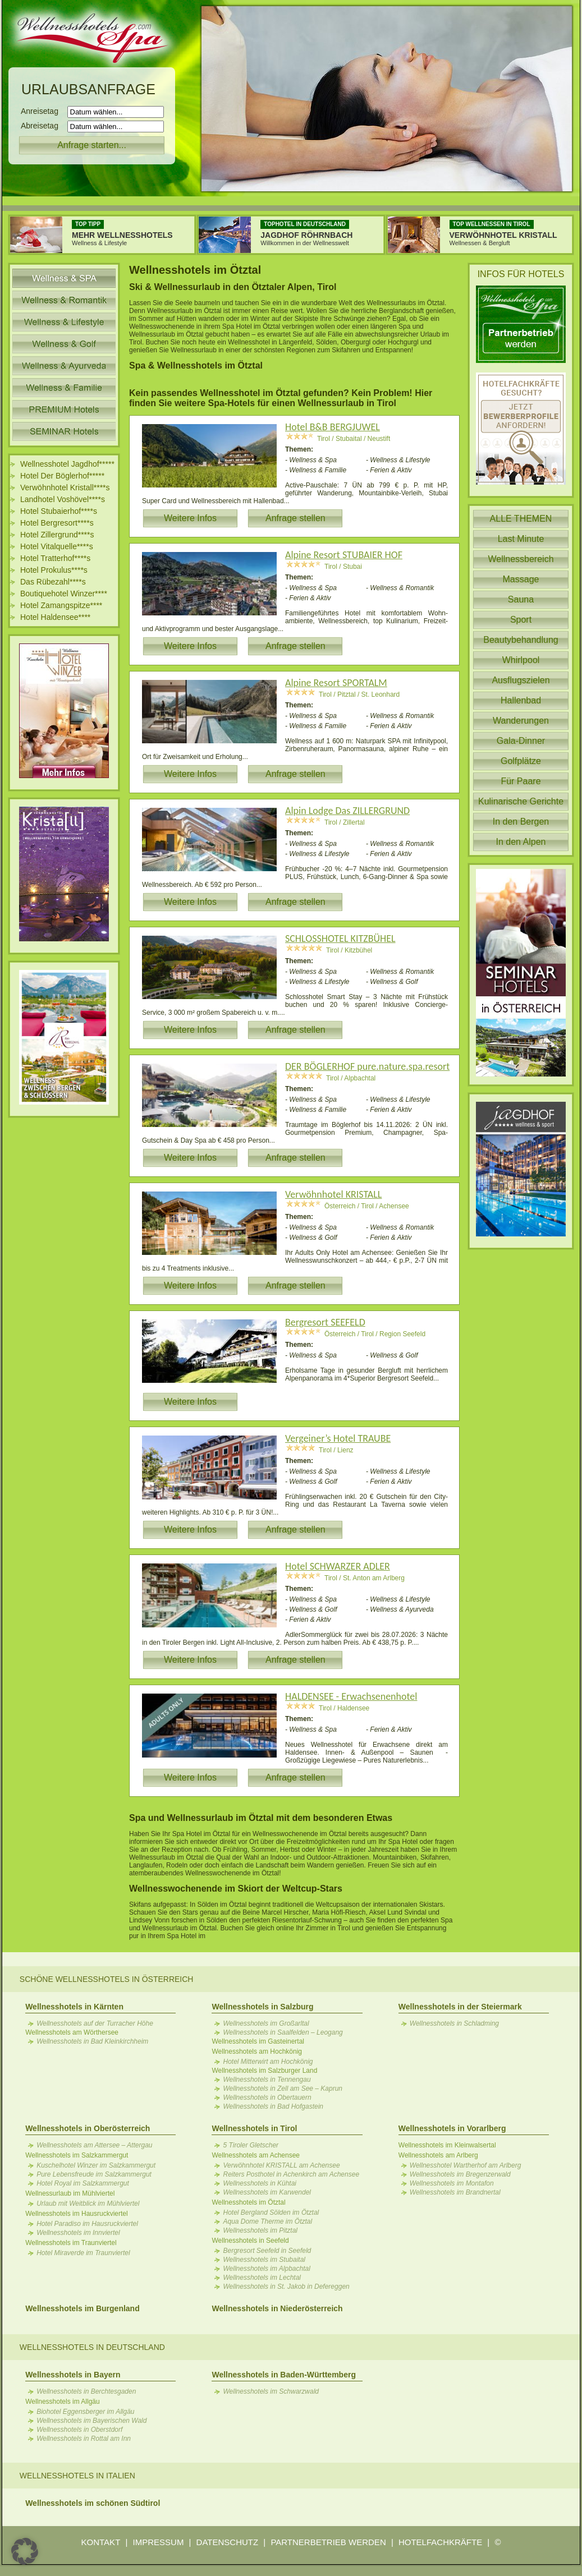 The image size is (582, 2576). I want to click on Last Minute, so click(521, 539).